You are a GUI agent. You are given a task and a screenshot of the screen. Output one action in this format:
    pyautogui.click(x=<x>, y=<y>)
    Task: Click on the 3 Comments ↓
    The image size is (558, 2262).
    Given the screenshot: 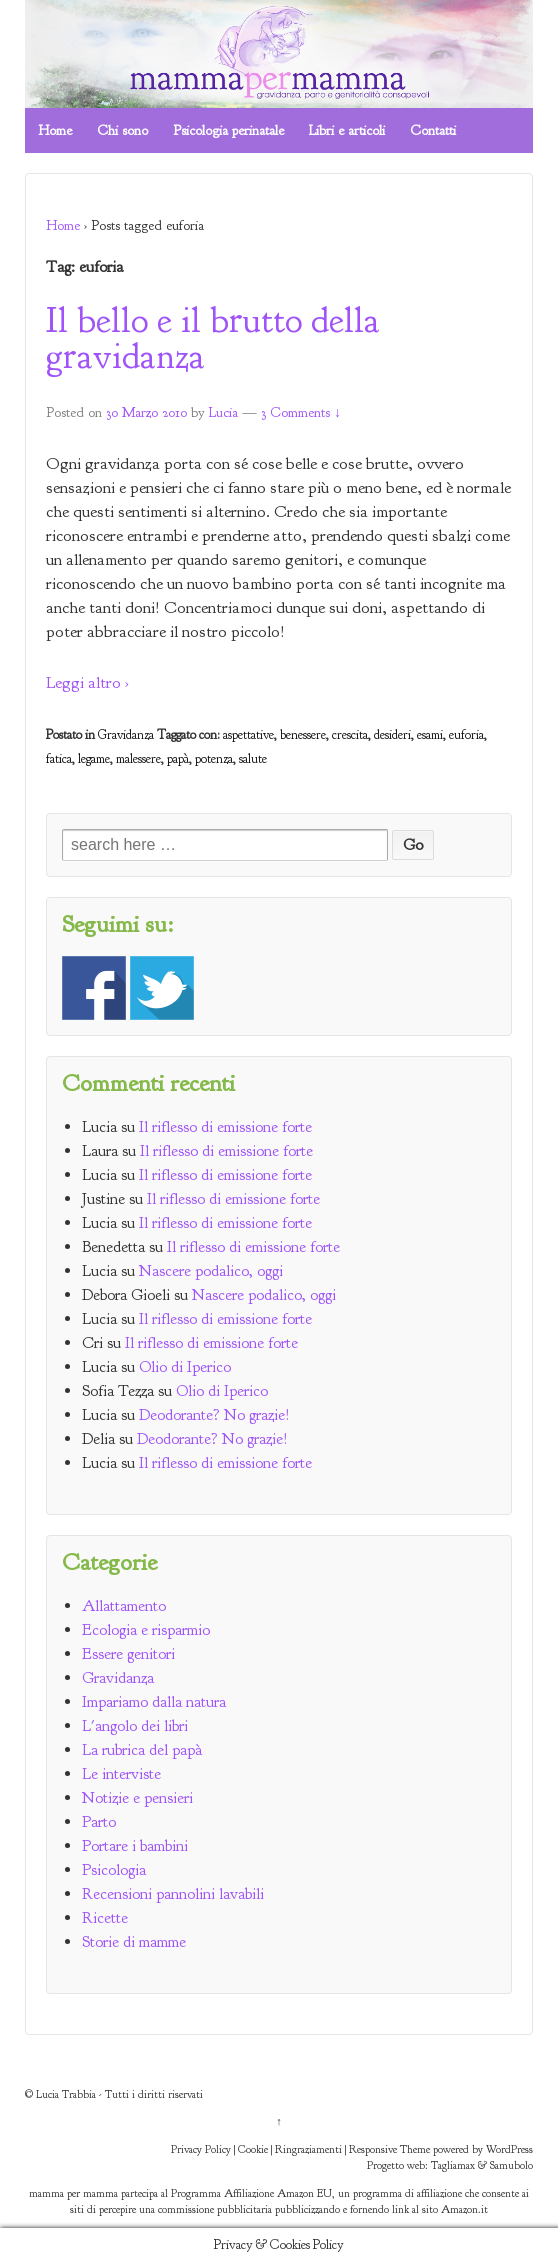 What is the action you would take?
    pyautogui.click(x=301, y=412)
    